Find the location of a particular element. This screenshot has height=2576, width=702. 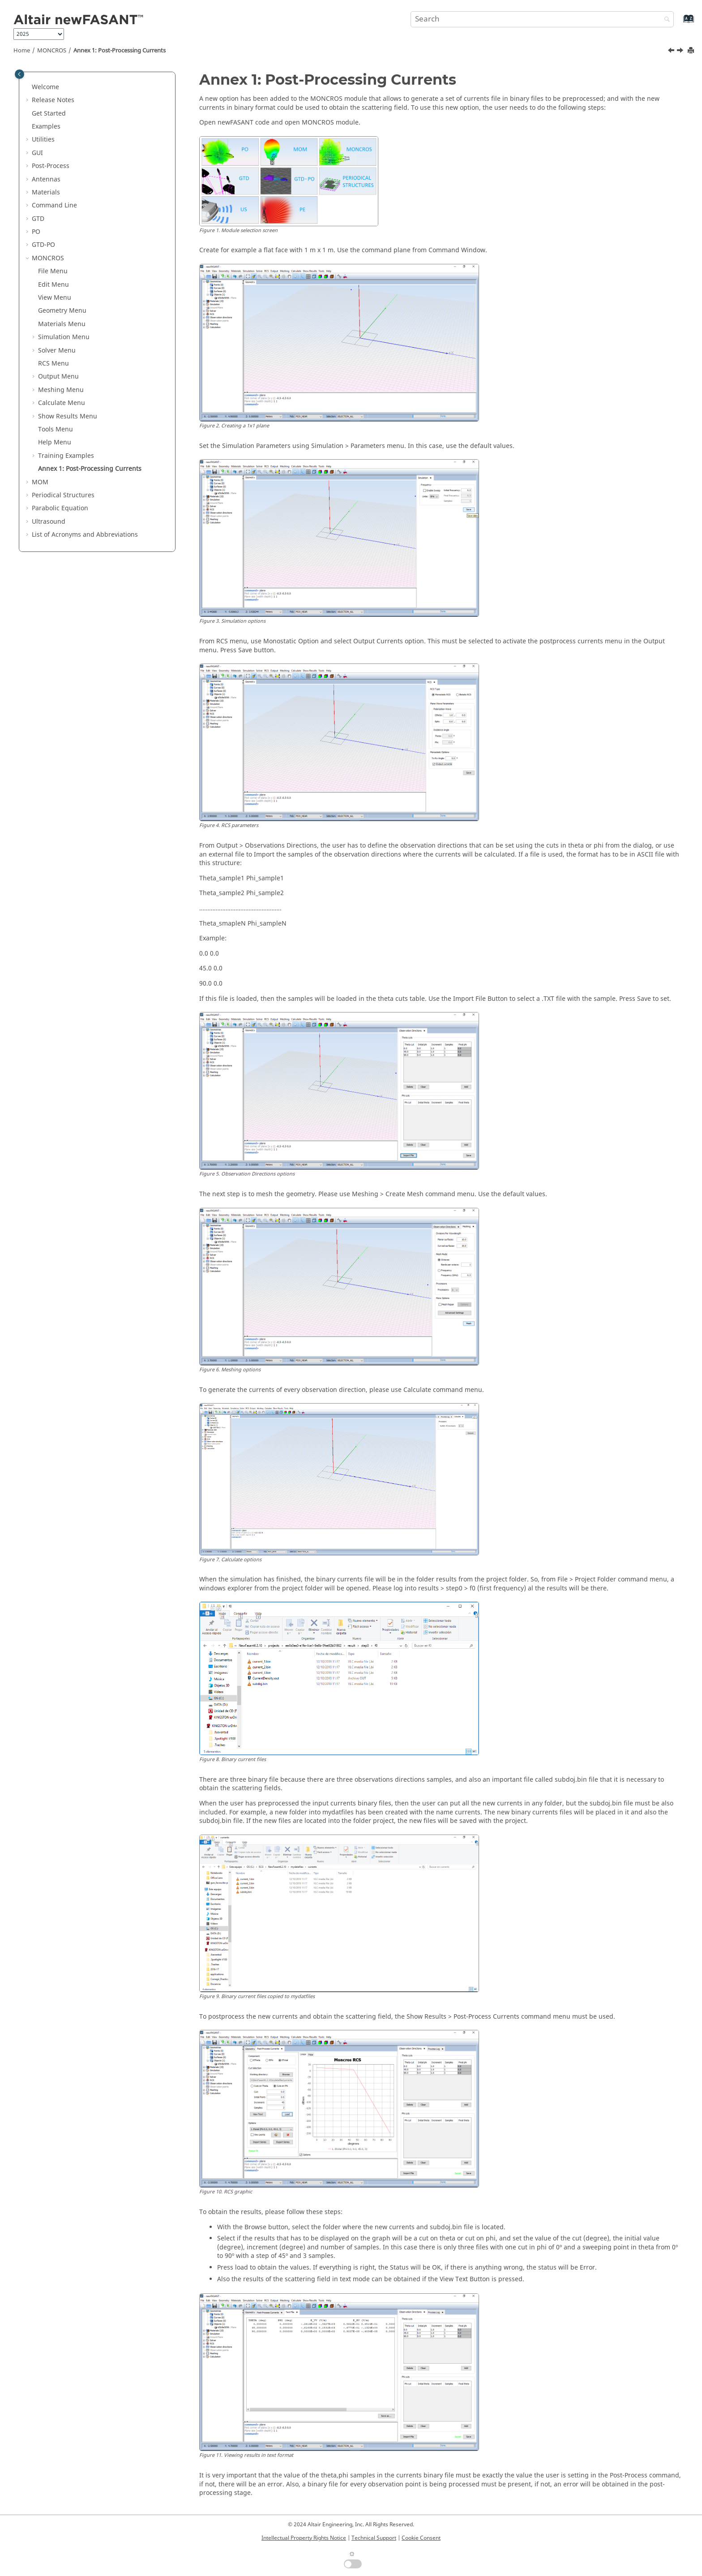

Periodical Structures is located at coordinates (63, 495).